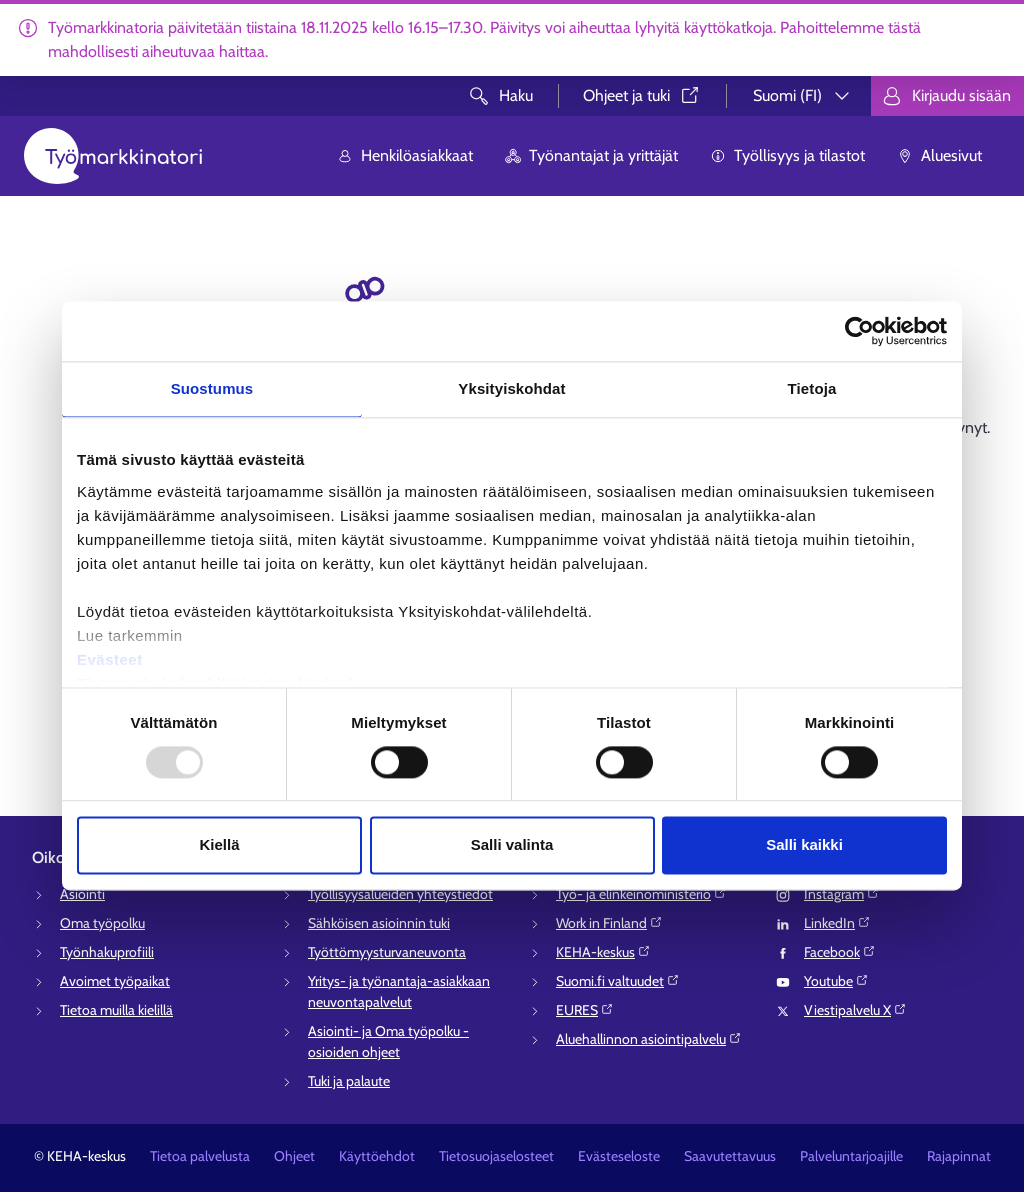 Image resolution: width=1024 pixels, height=1192 pixels. What do you see at coordinates (405, 155) in the screenshot?
I see `Henkilöasiakkaat` at bounding box center [405, 155].